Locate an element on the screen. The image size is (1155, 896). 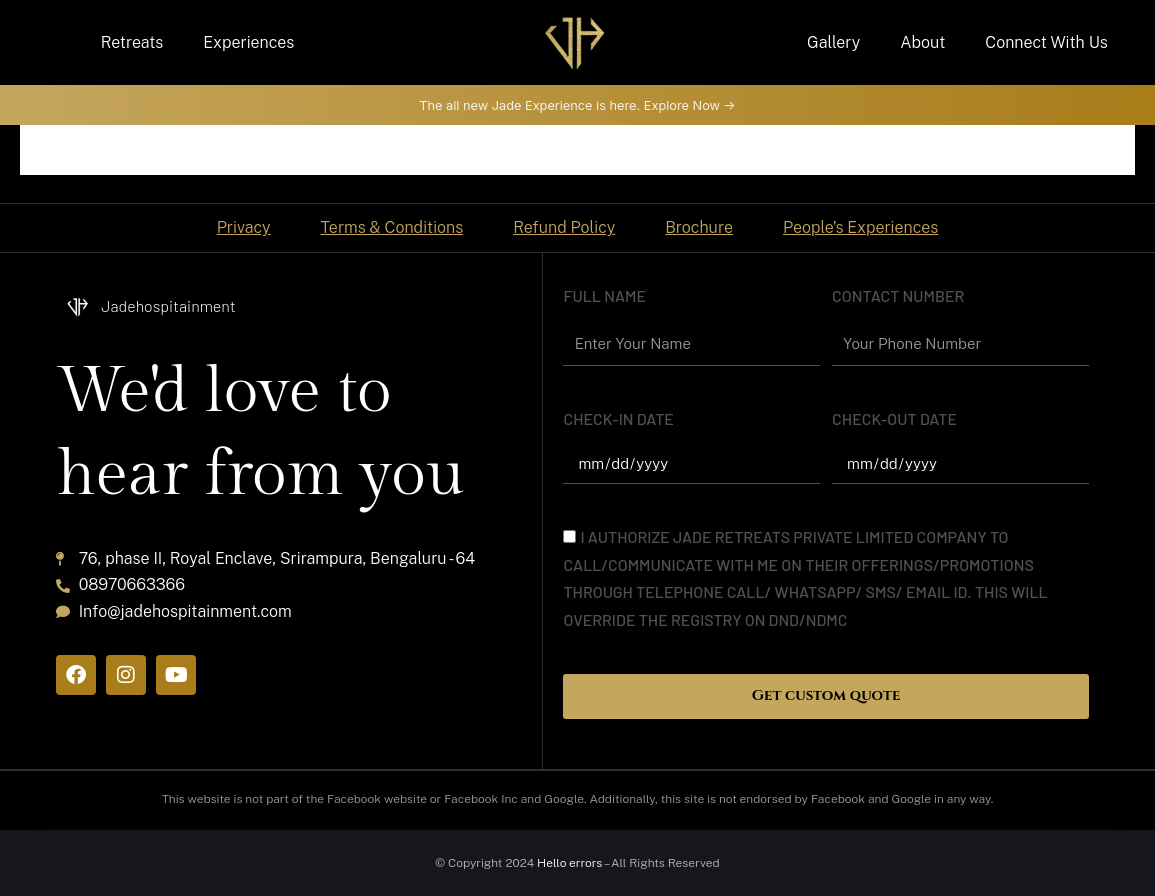
Check-In date is located at coordinates (618, 417).